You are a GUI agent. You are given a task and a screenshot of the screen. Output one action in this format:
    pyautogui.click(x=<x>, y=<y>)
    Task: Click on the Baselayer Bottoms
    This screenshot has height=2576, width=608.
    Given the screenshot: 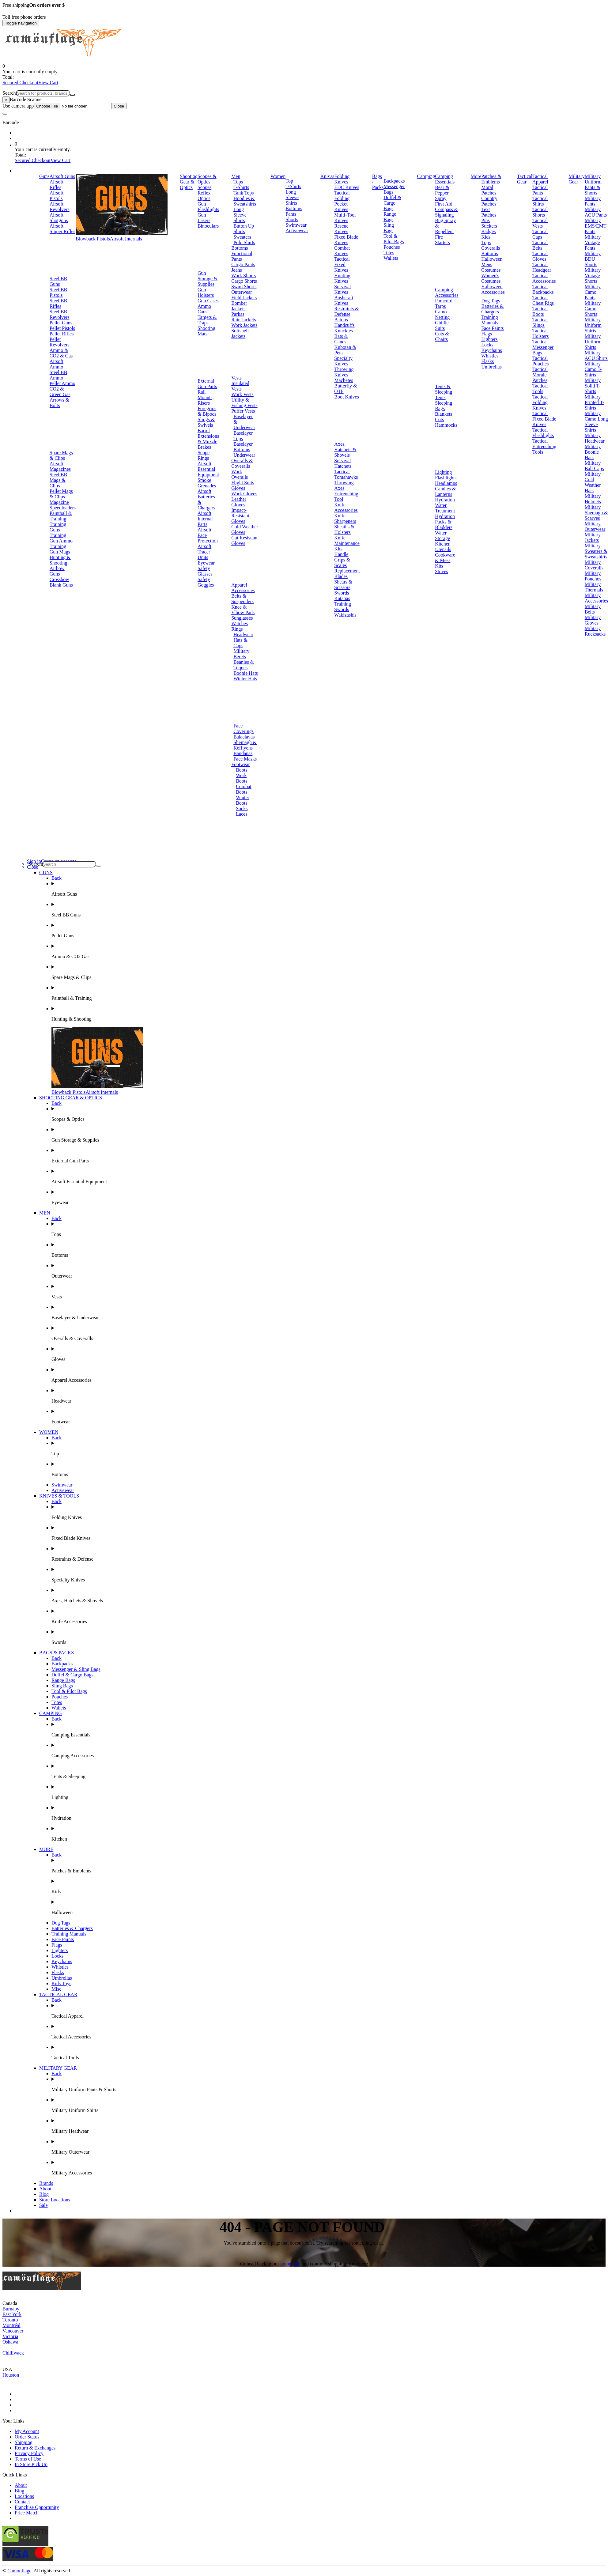 What is the action you would take?
    pyautogui.click(x=243, y=446)
    